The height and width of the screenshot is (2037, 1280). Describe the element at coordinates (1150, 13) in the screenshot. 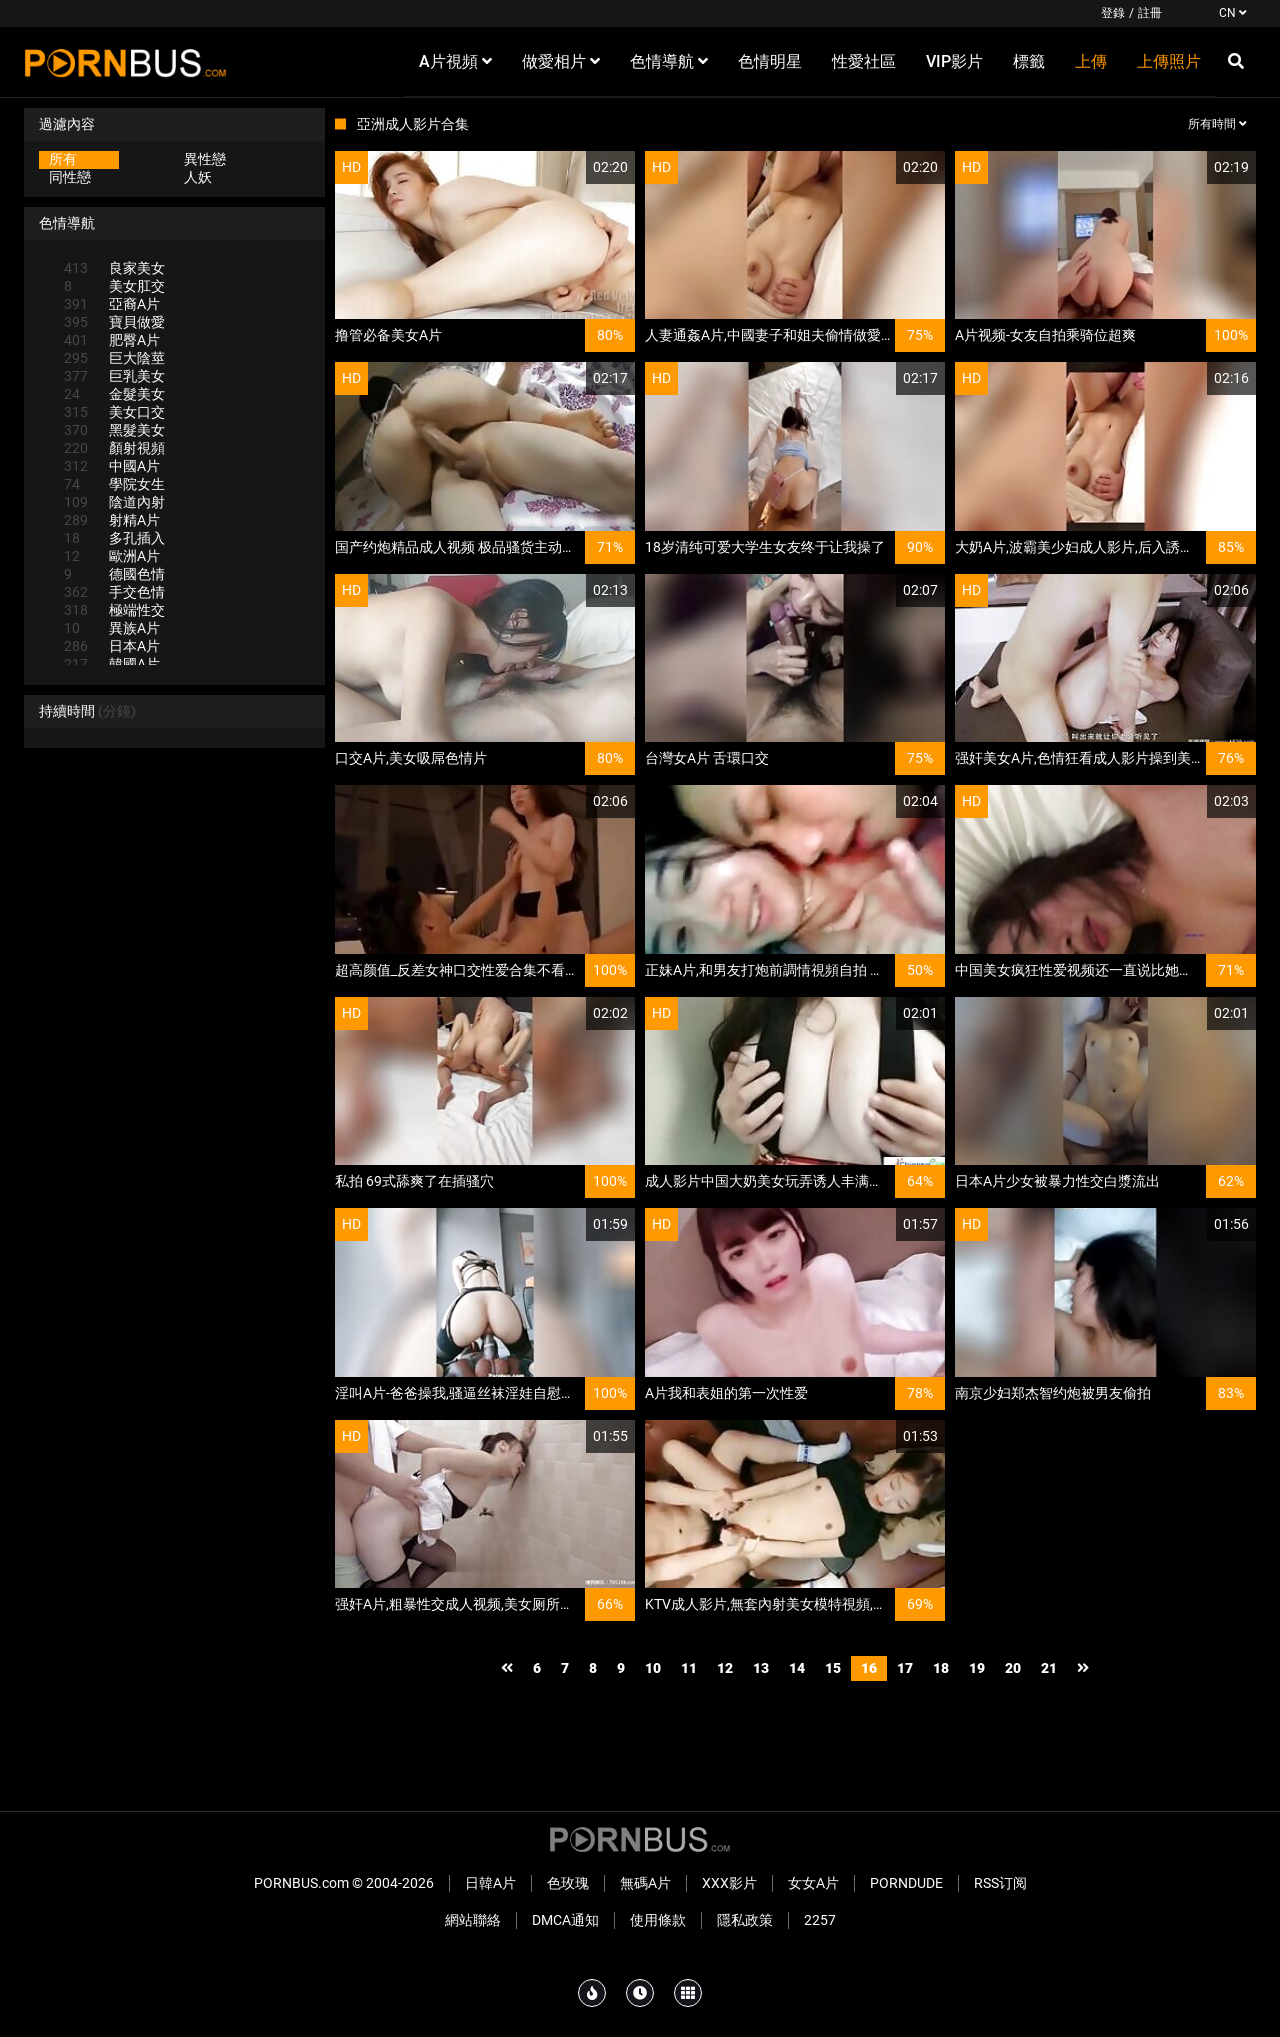

I see `註冊` at that location.